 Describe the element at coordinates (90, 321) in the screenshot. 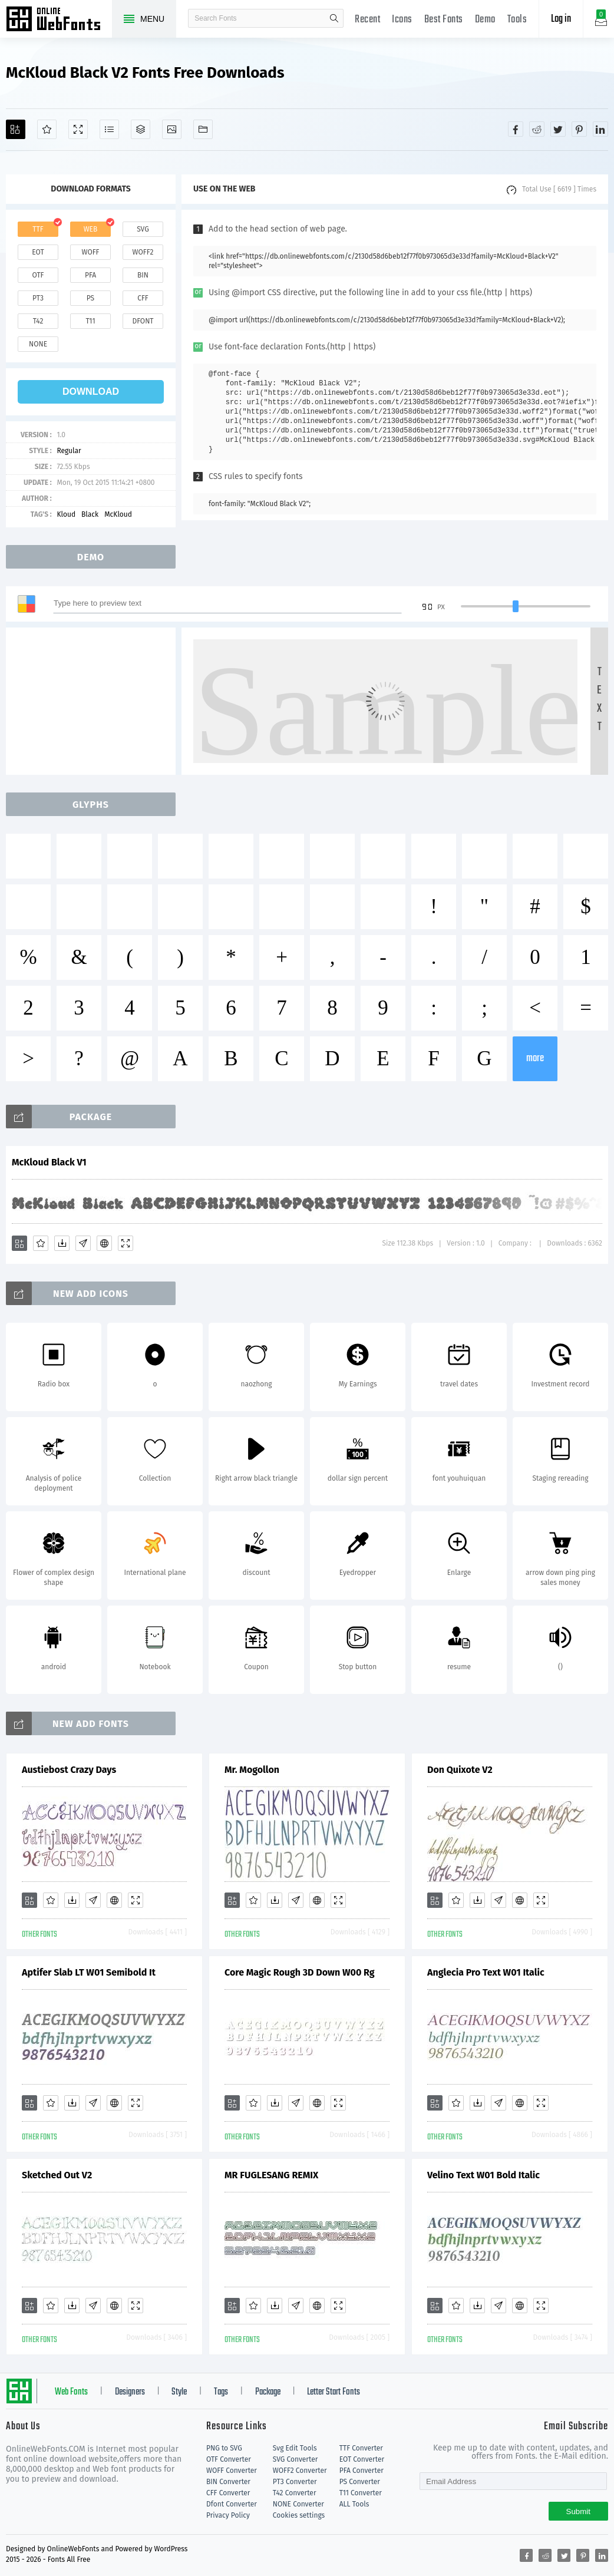

I see `t11` at that location.